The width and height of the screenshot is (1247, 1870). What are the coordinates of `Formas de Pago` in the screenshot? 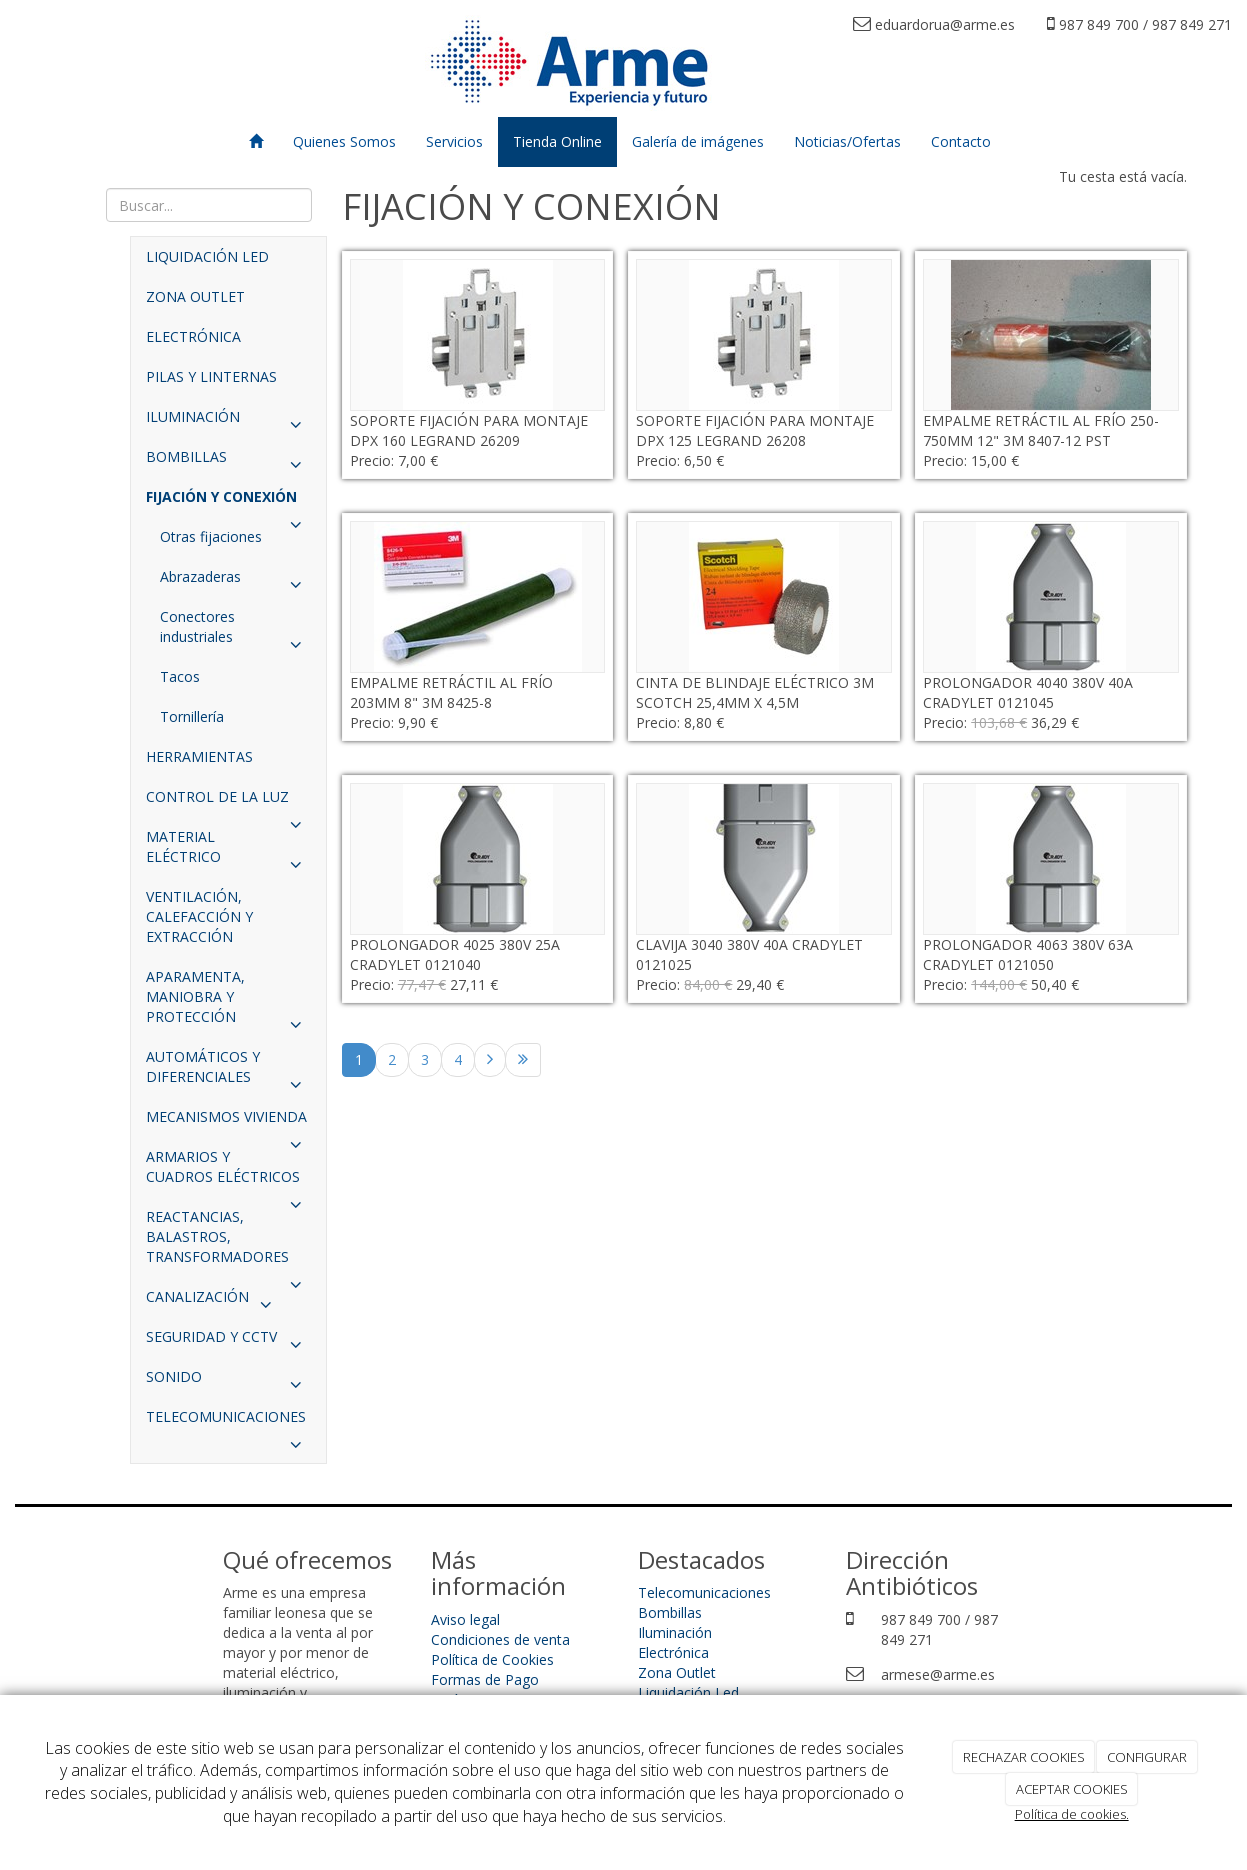 It's located at (485, 1679).